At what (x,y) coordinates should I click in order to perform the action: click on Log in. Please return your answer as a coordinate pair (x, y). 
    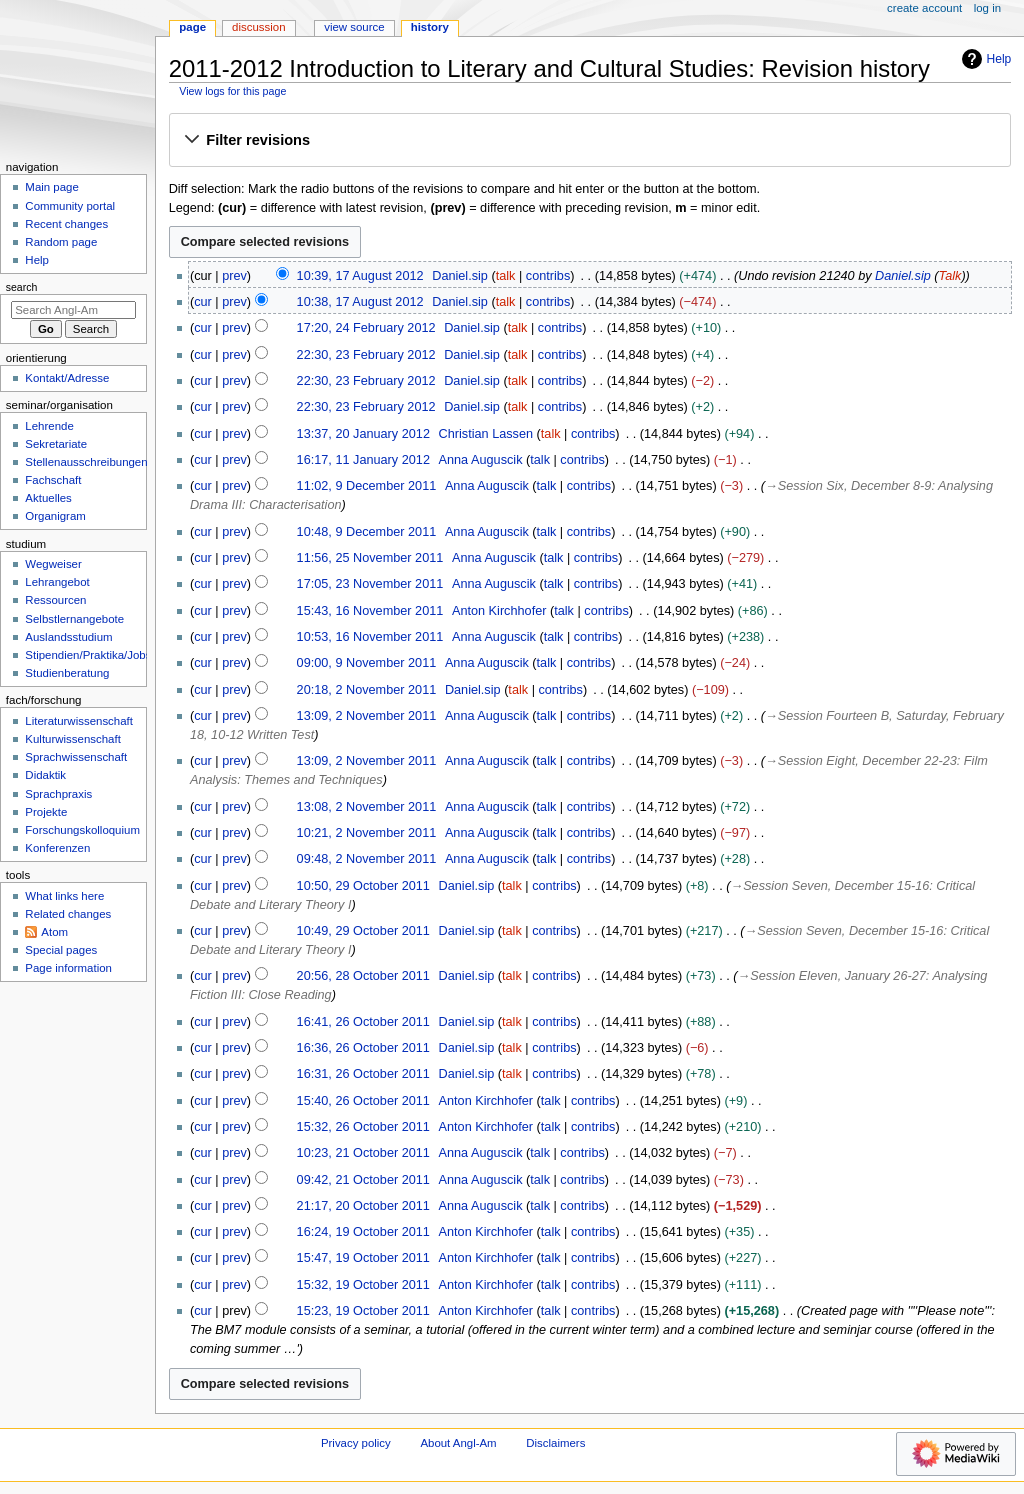
    Looking at the image, I should click on (987, 8).